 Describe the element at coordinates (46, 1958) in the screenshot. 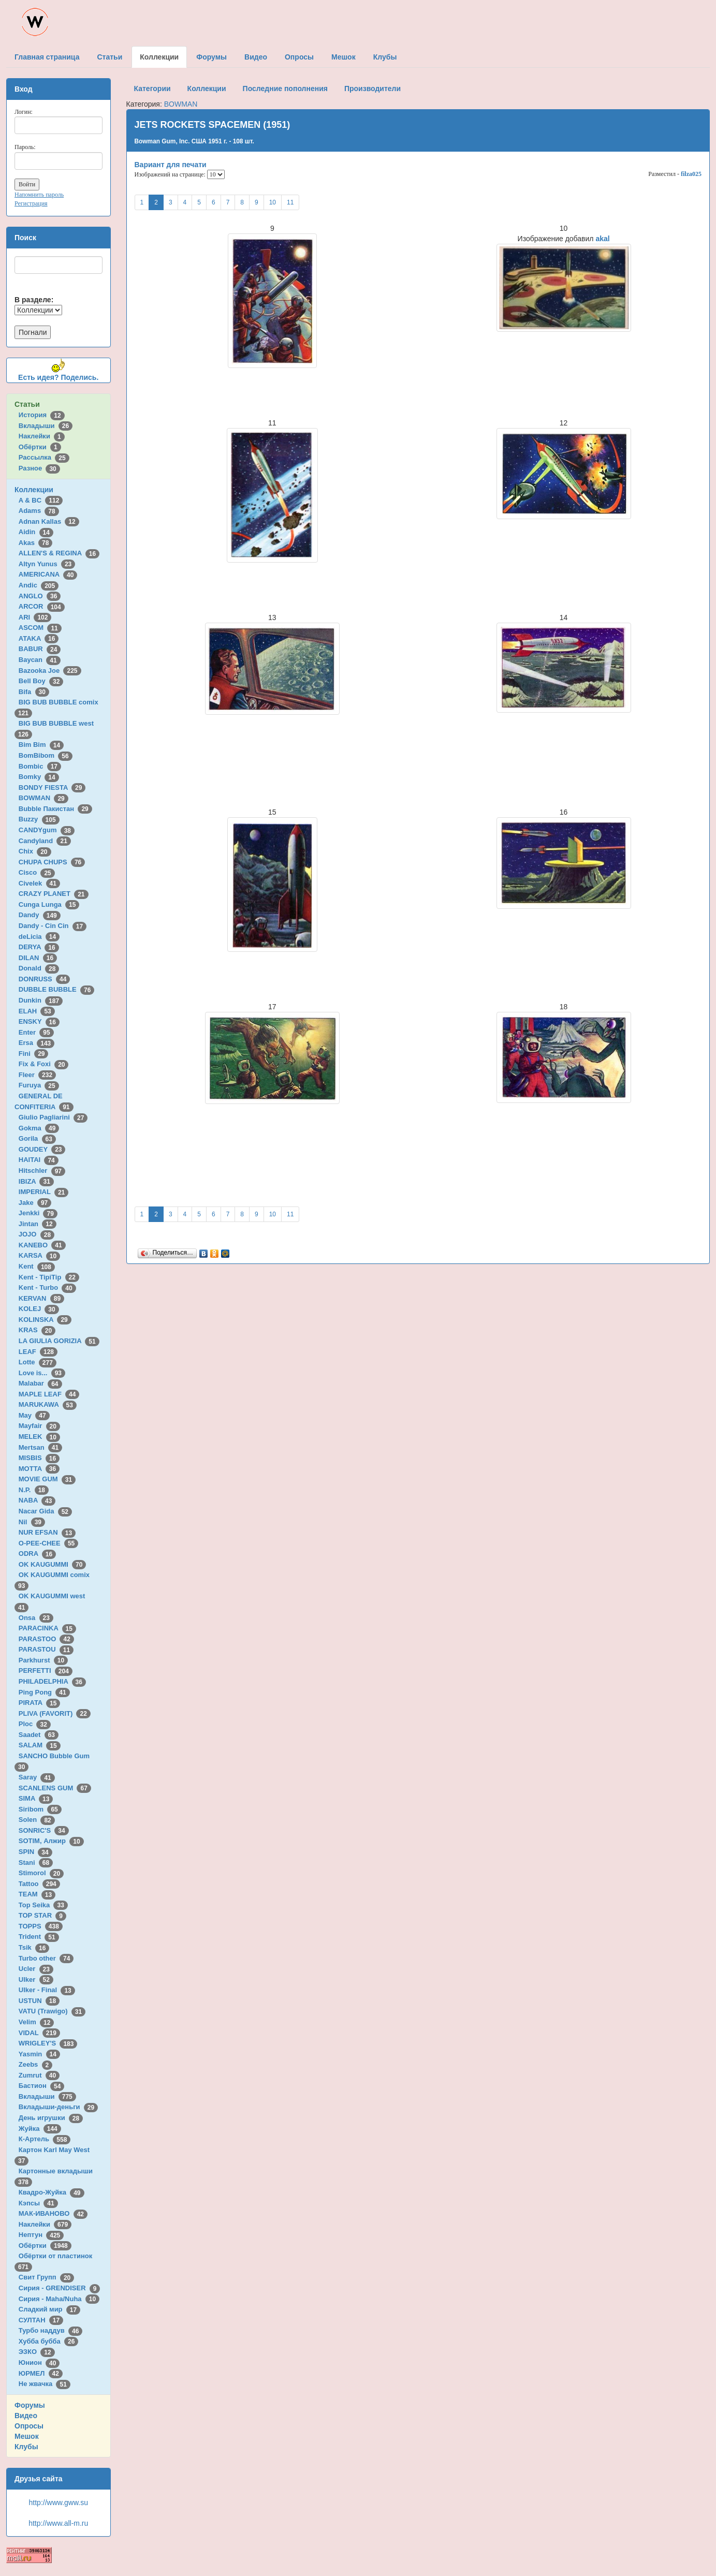

I see `Turbo other` at that location.